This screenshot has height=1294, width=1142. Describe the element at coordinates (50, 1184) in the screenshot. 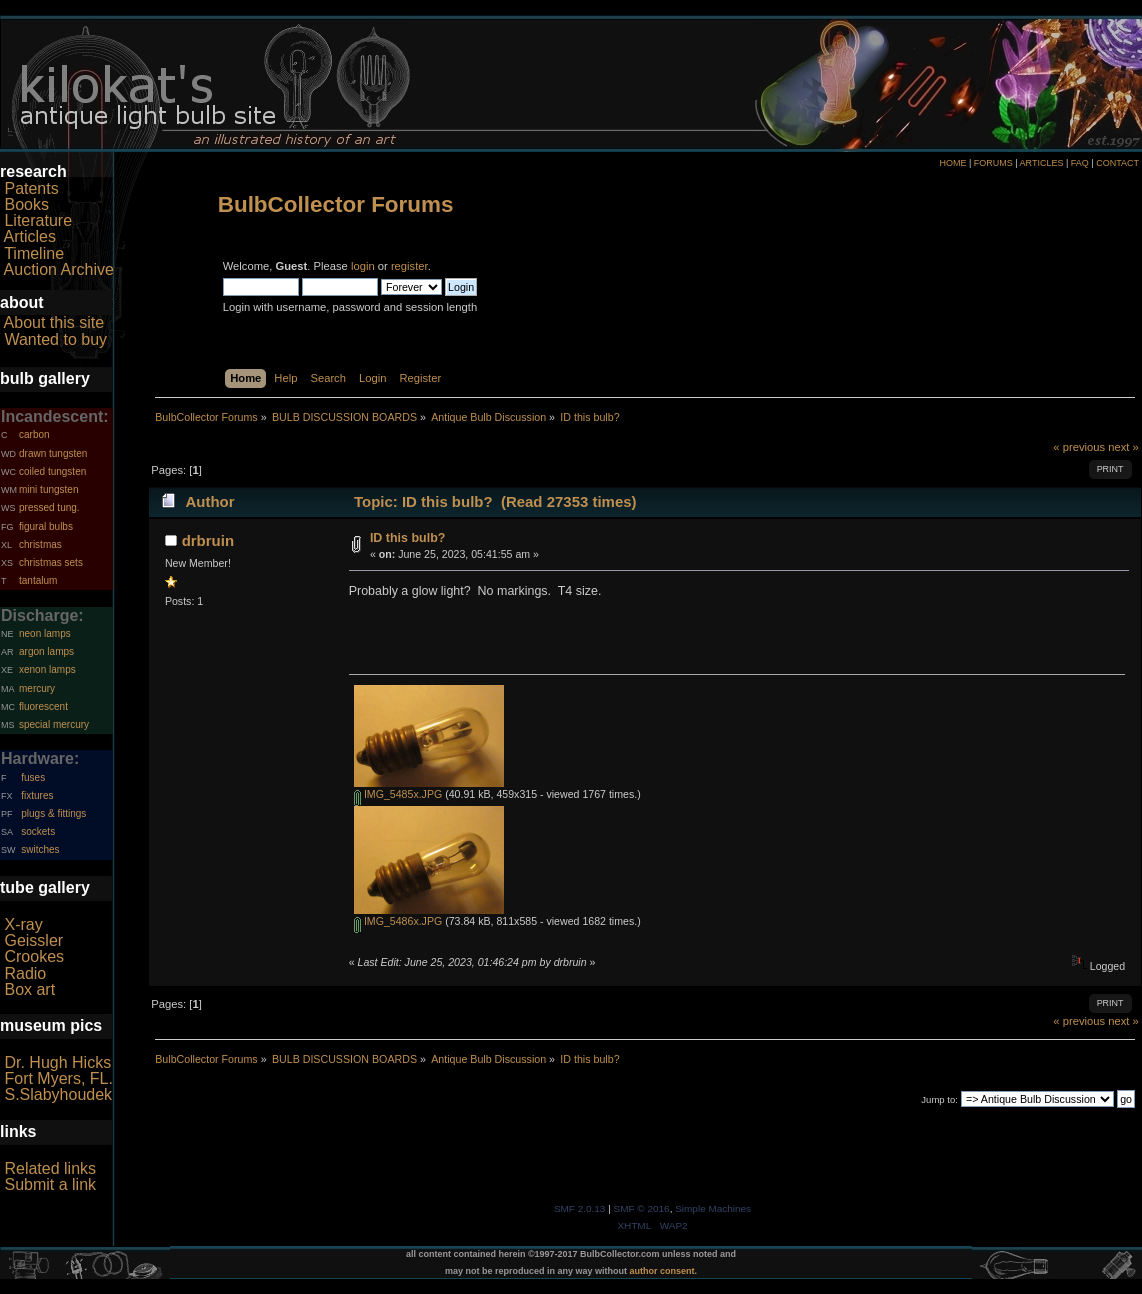

I see `Submit a link` at that location.